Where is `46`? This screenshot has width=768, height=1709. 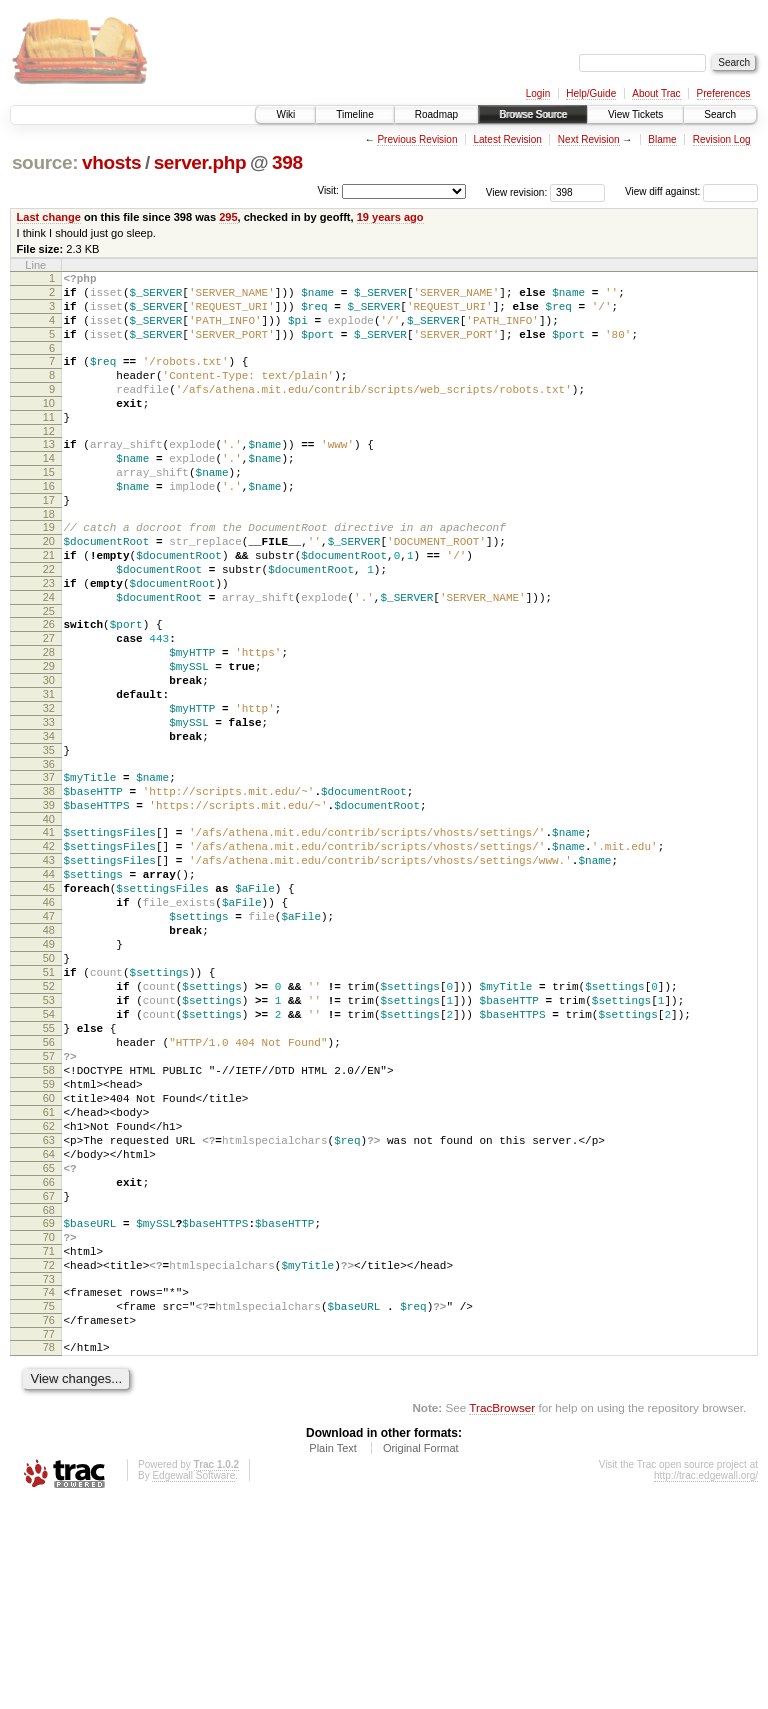
46 is located at coordinates (49, 1019).